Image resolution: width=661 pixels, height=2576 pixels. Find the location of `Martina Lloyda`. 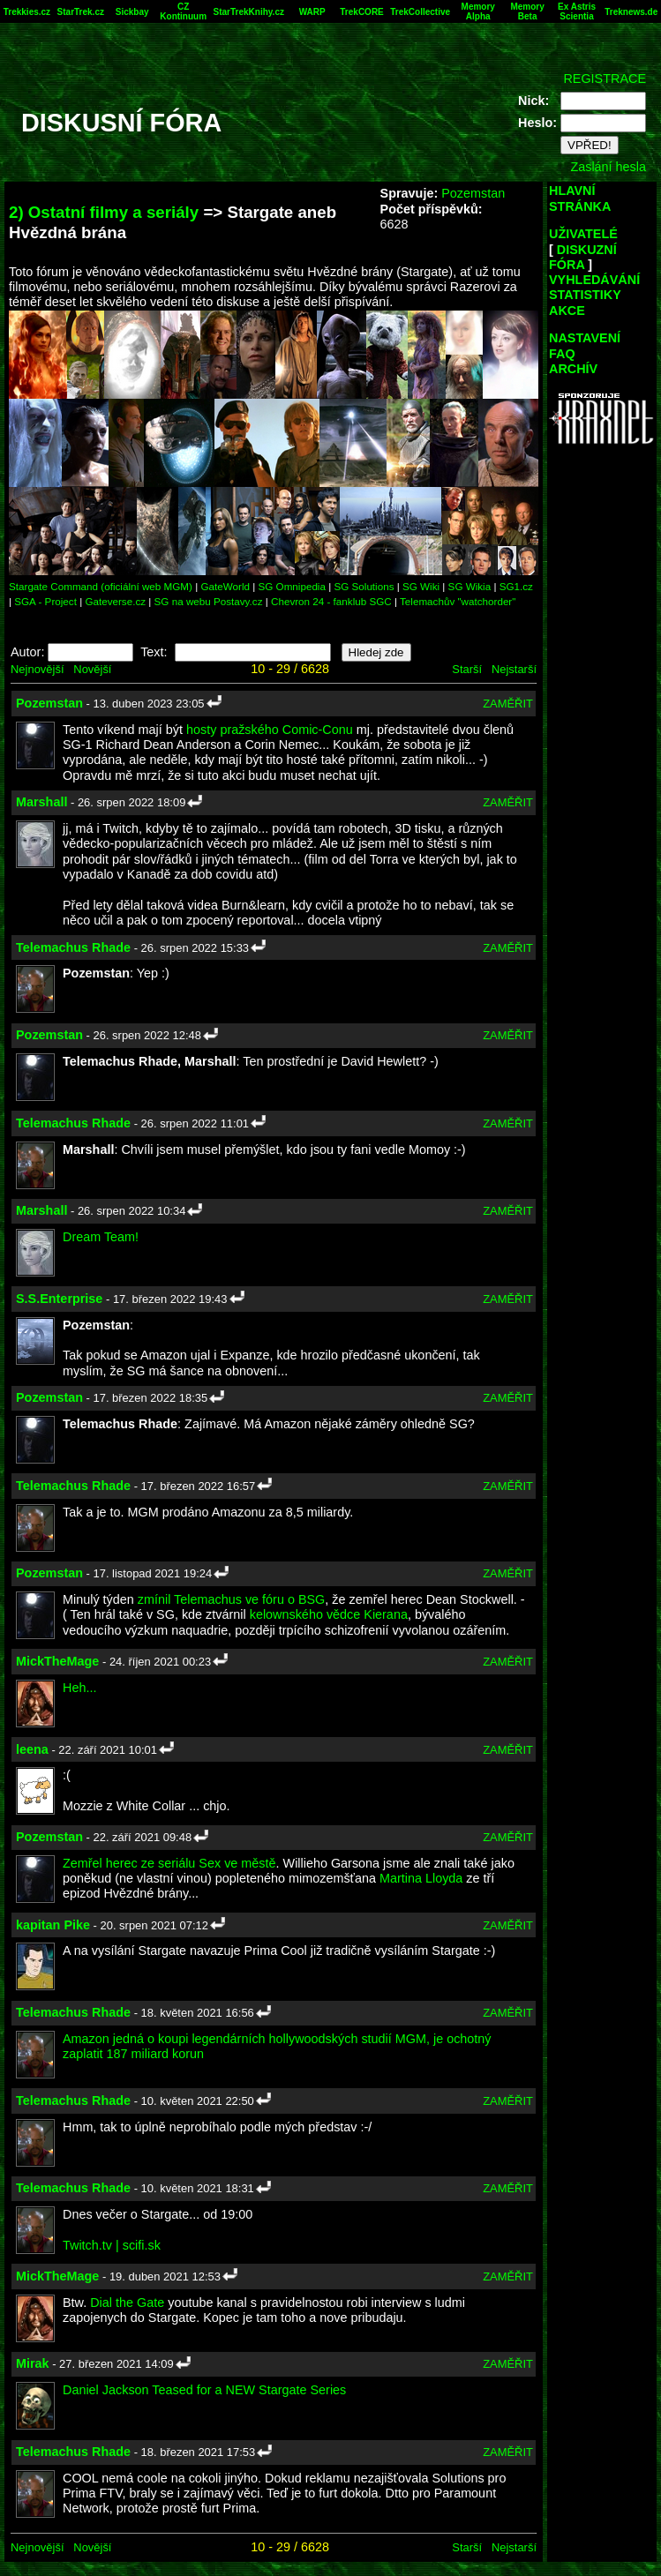

Martina Lloyda is located at coordinates (420, 1878).